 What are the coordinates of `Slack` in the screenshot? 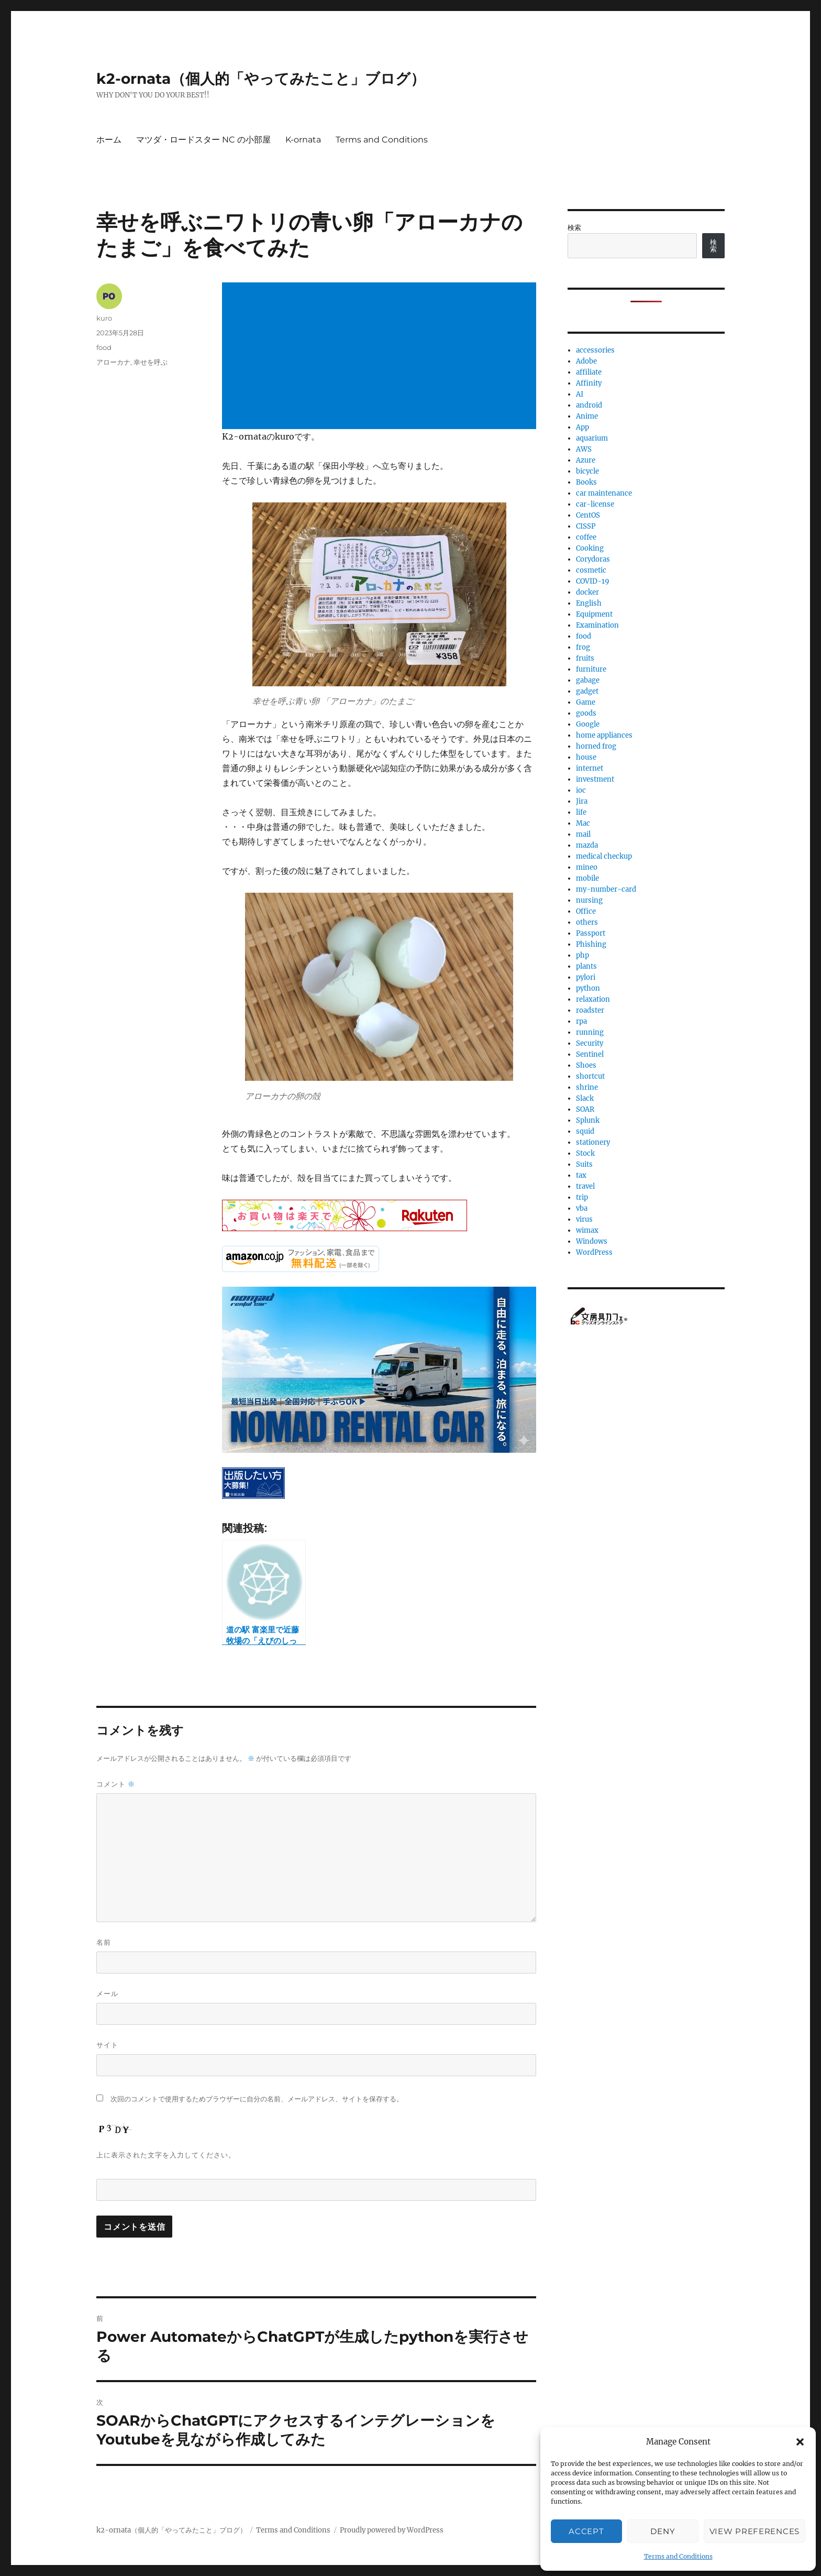 It's located at (585, 1098).